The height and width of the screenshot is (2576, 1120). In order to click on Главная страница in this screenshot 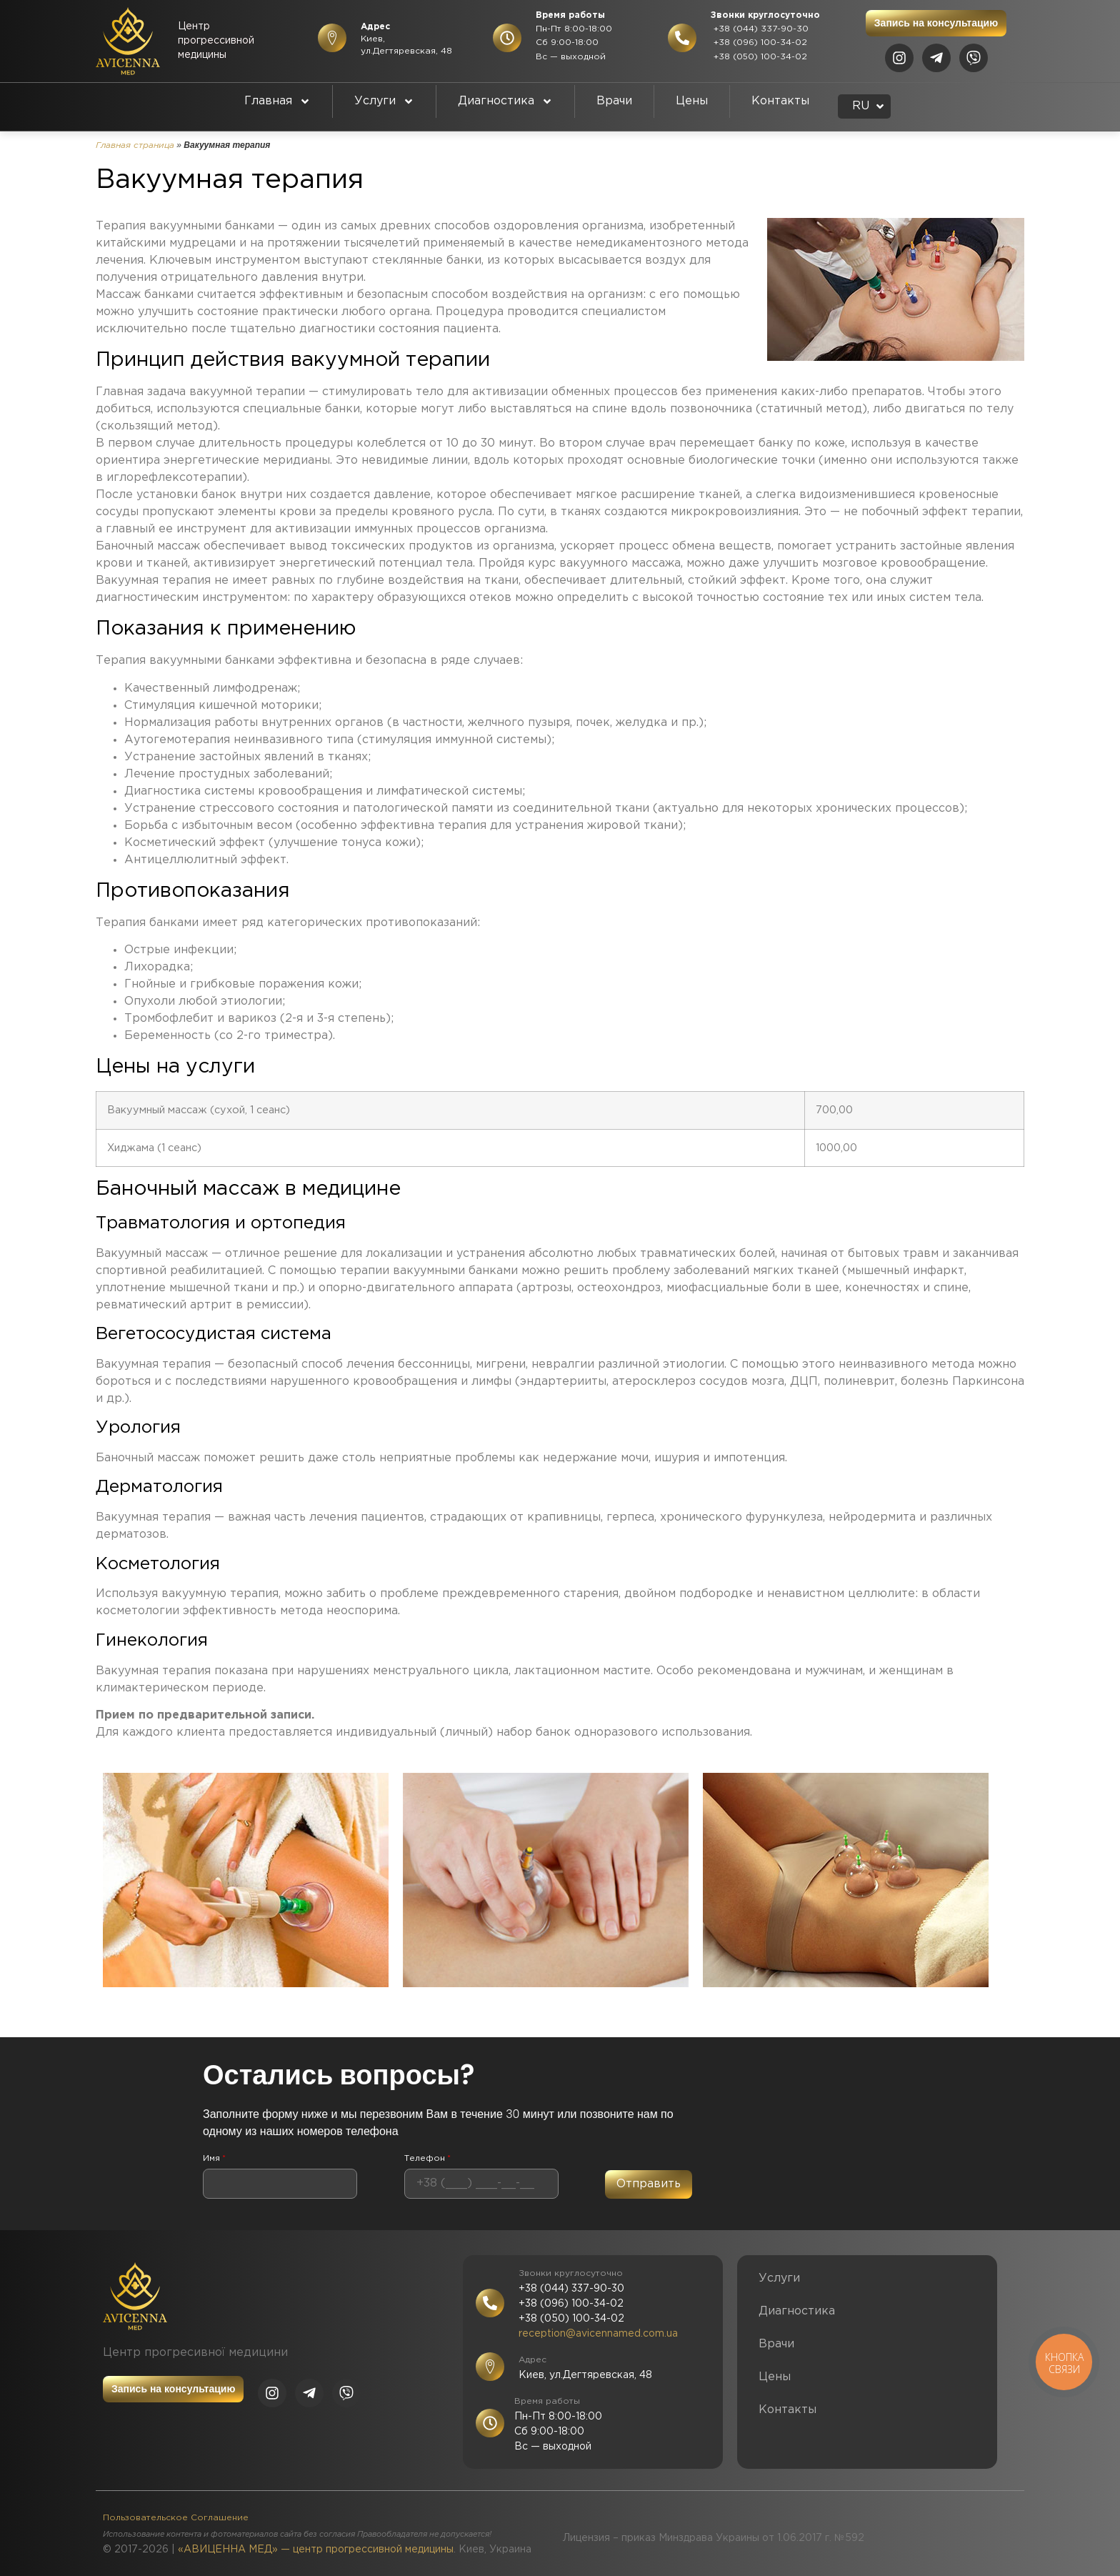, I will do `click(135, 145)`.